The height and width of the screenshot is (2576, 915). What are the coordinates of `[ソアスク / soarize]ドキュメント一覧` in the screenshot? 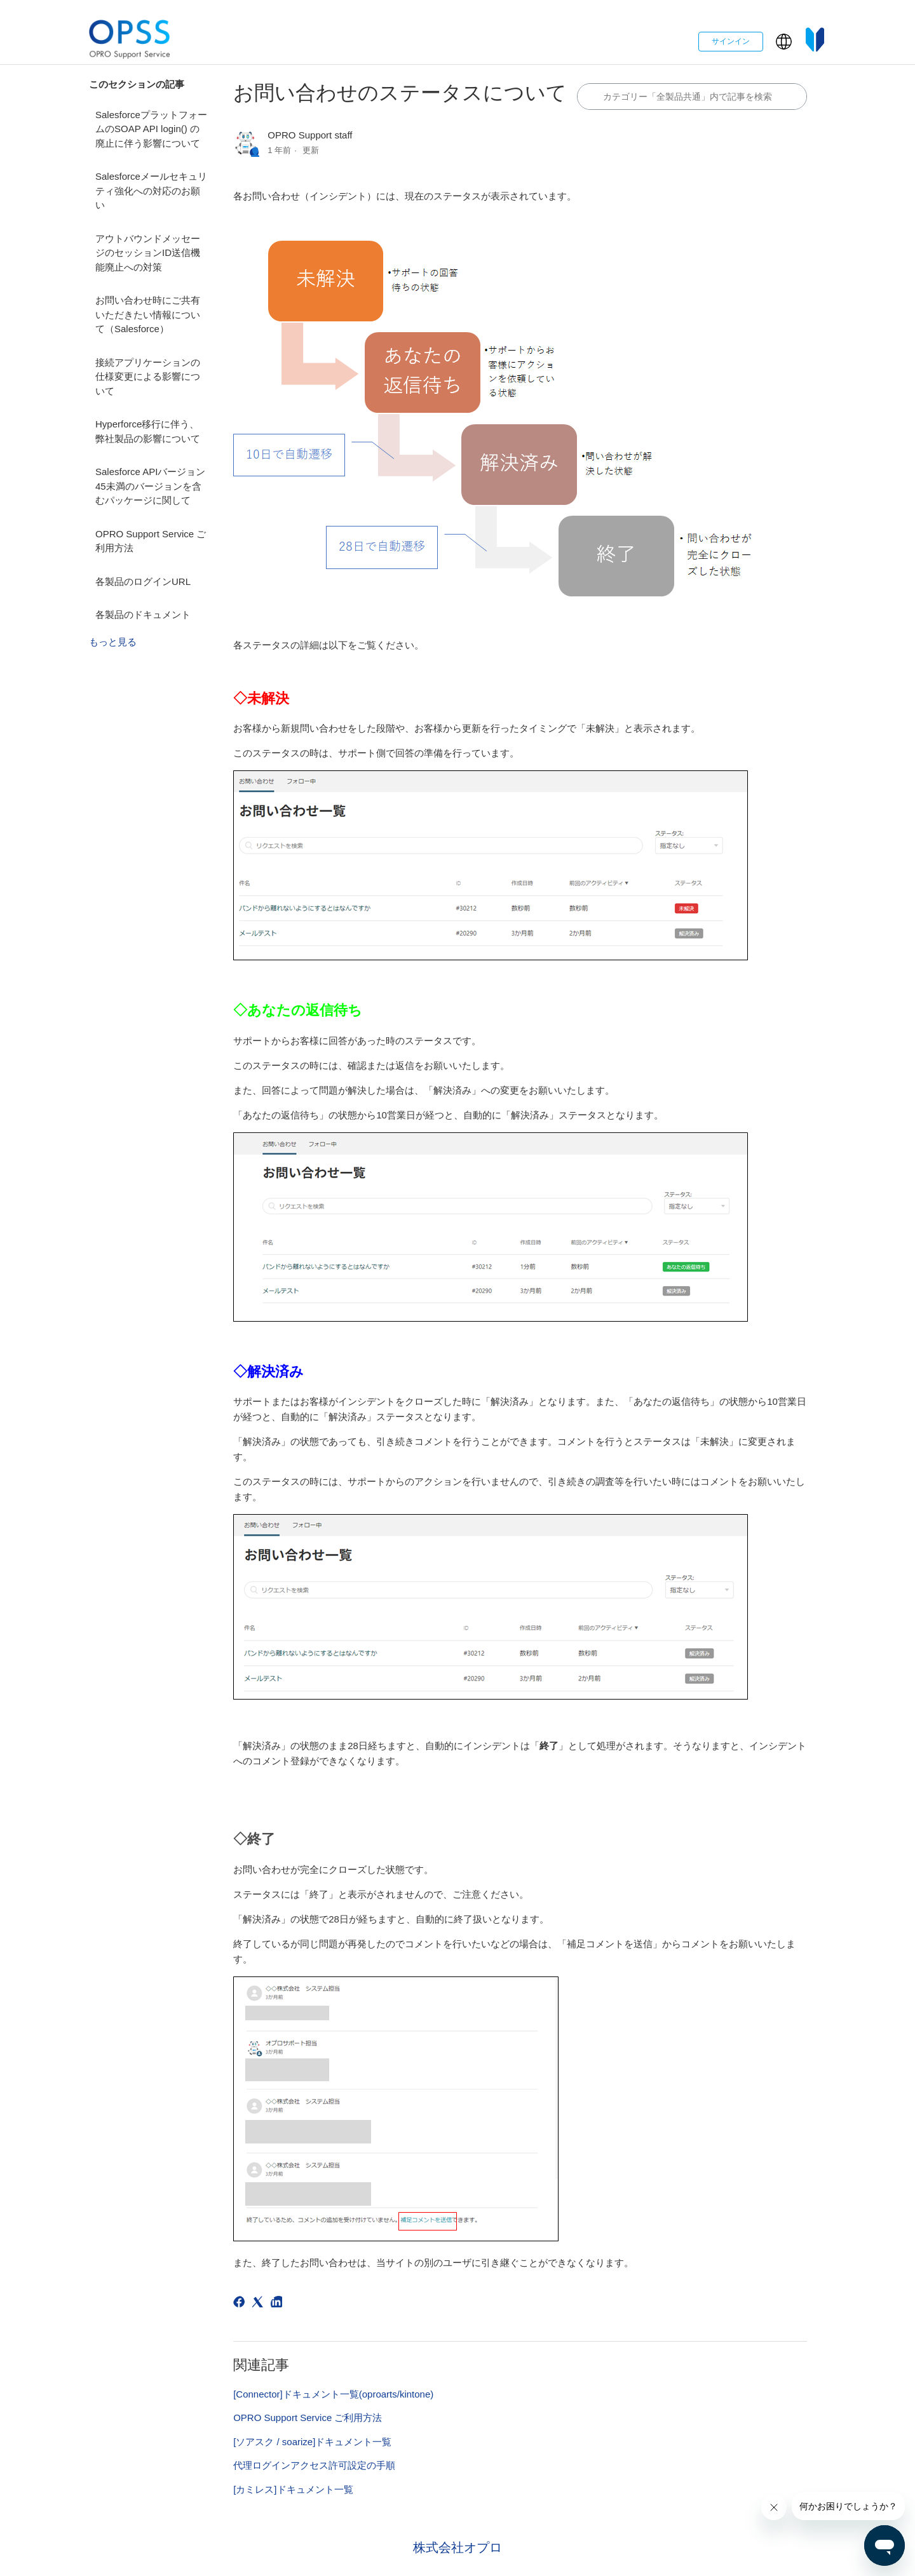 It's located at (312, 2441).